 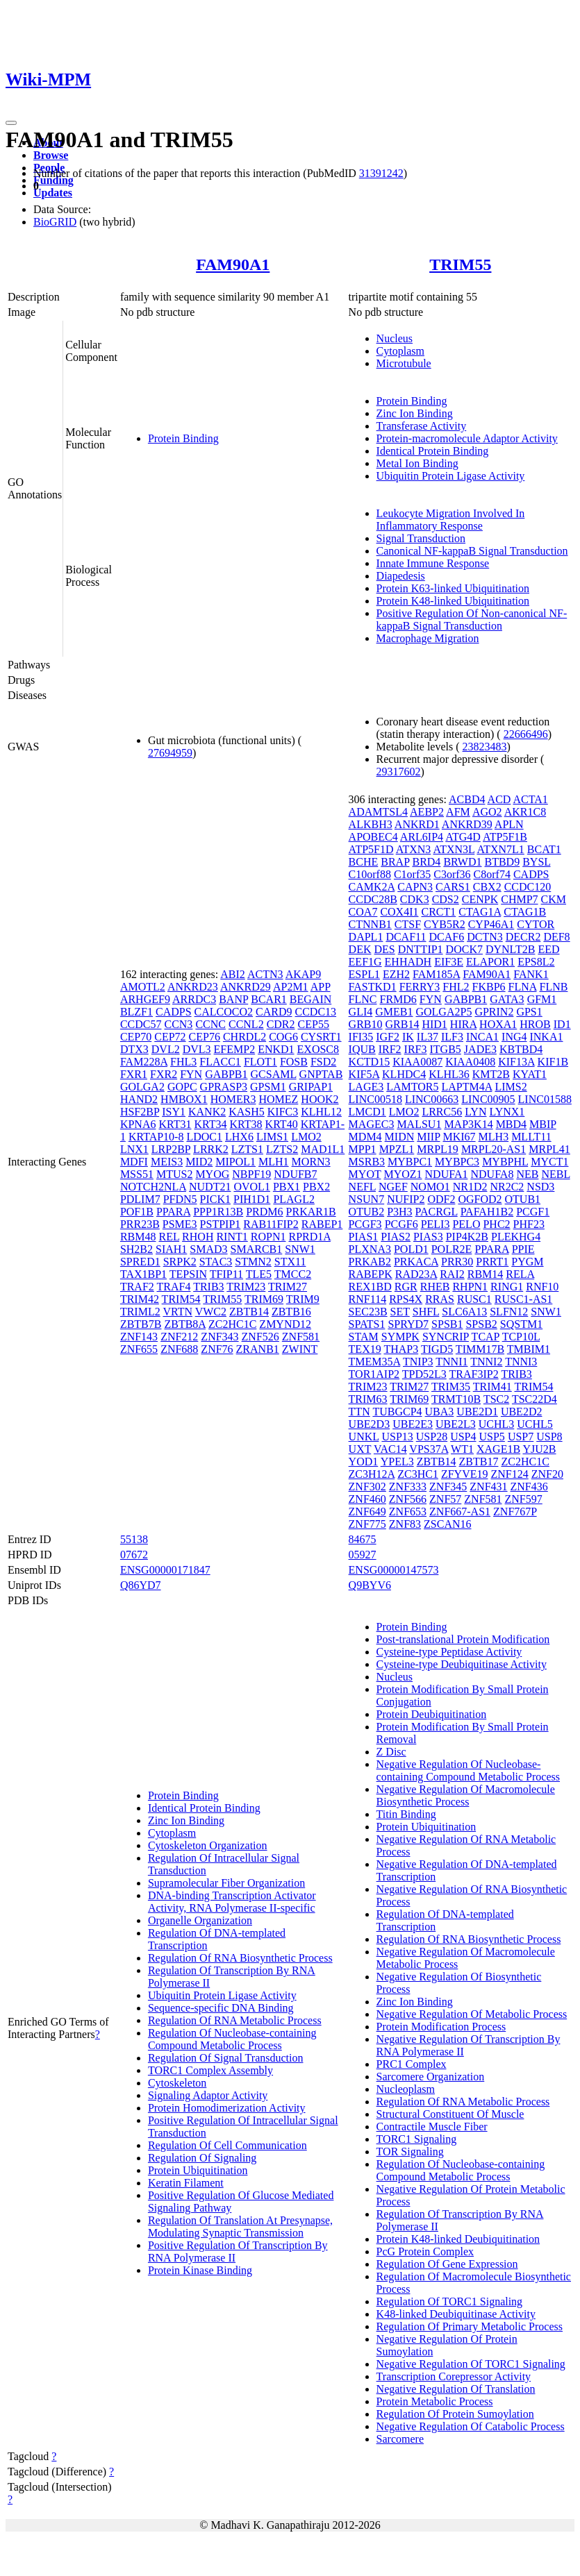 I want to click on Diapedesis, so click(x=400, y=576).